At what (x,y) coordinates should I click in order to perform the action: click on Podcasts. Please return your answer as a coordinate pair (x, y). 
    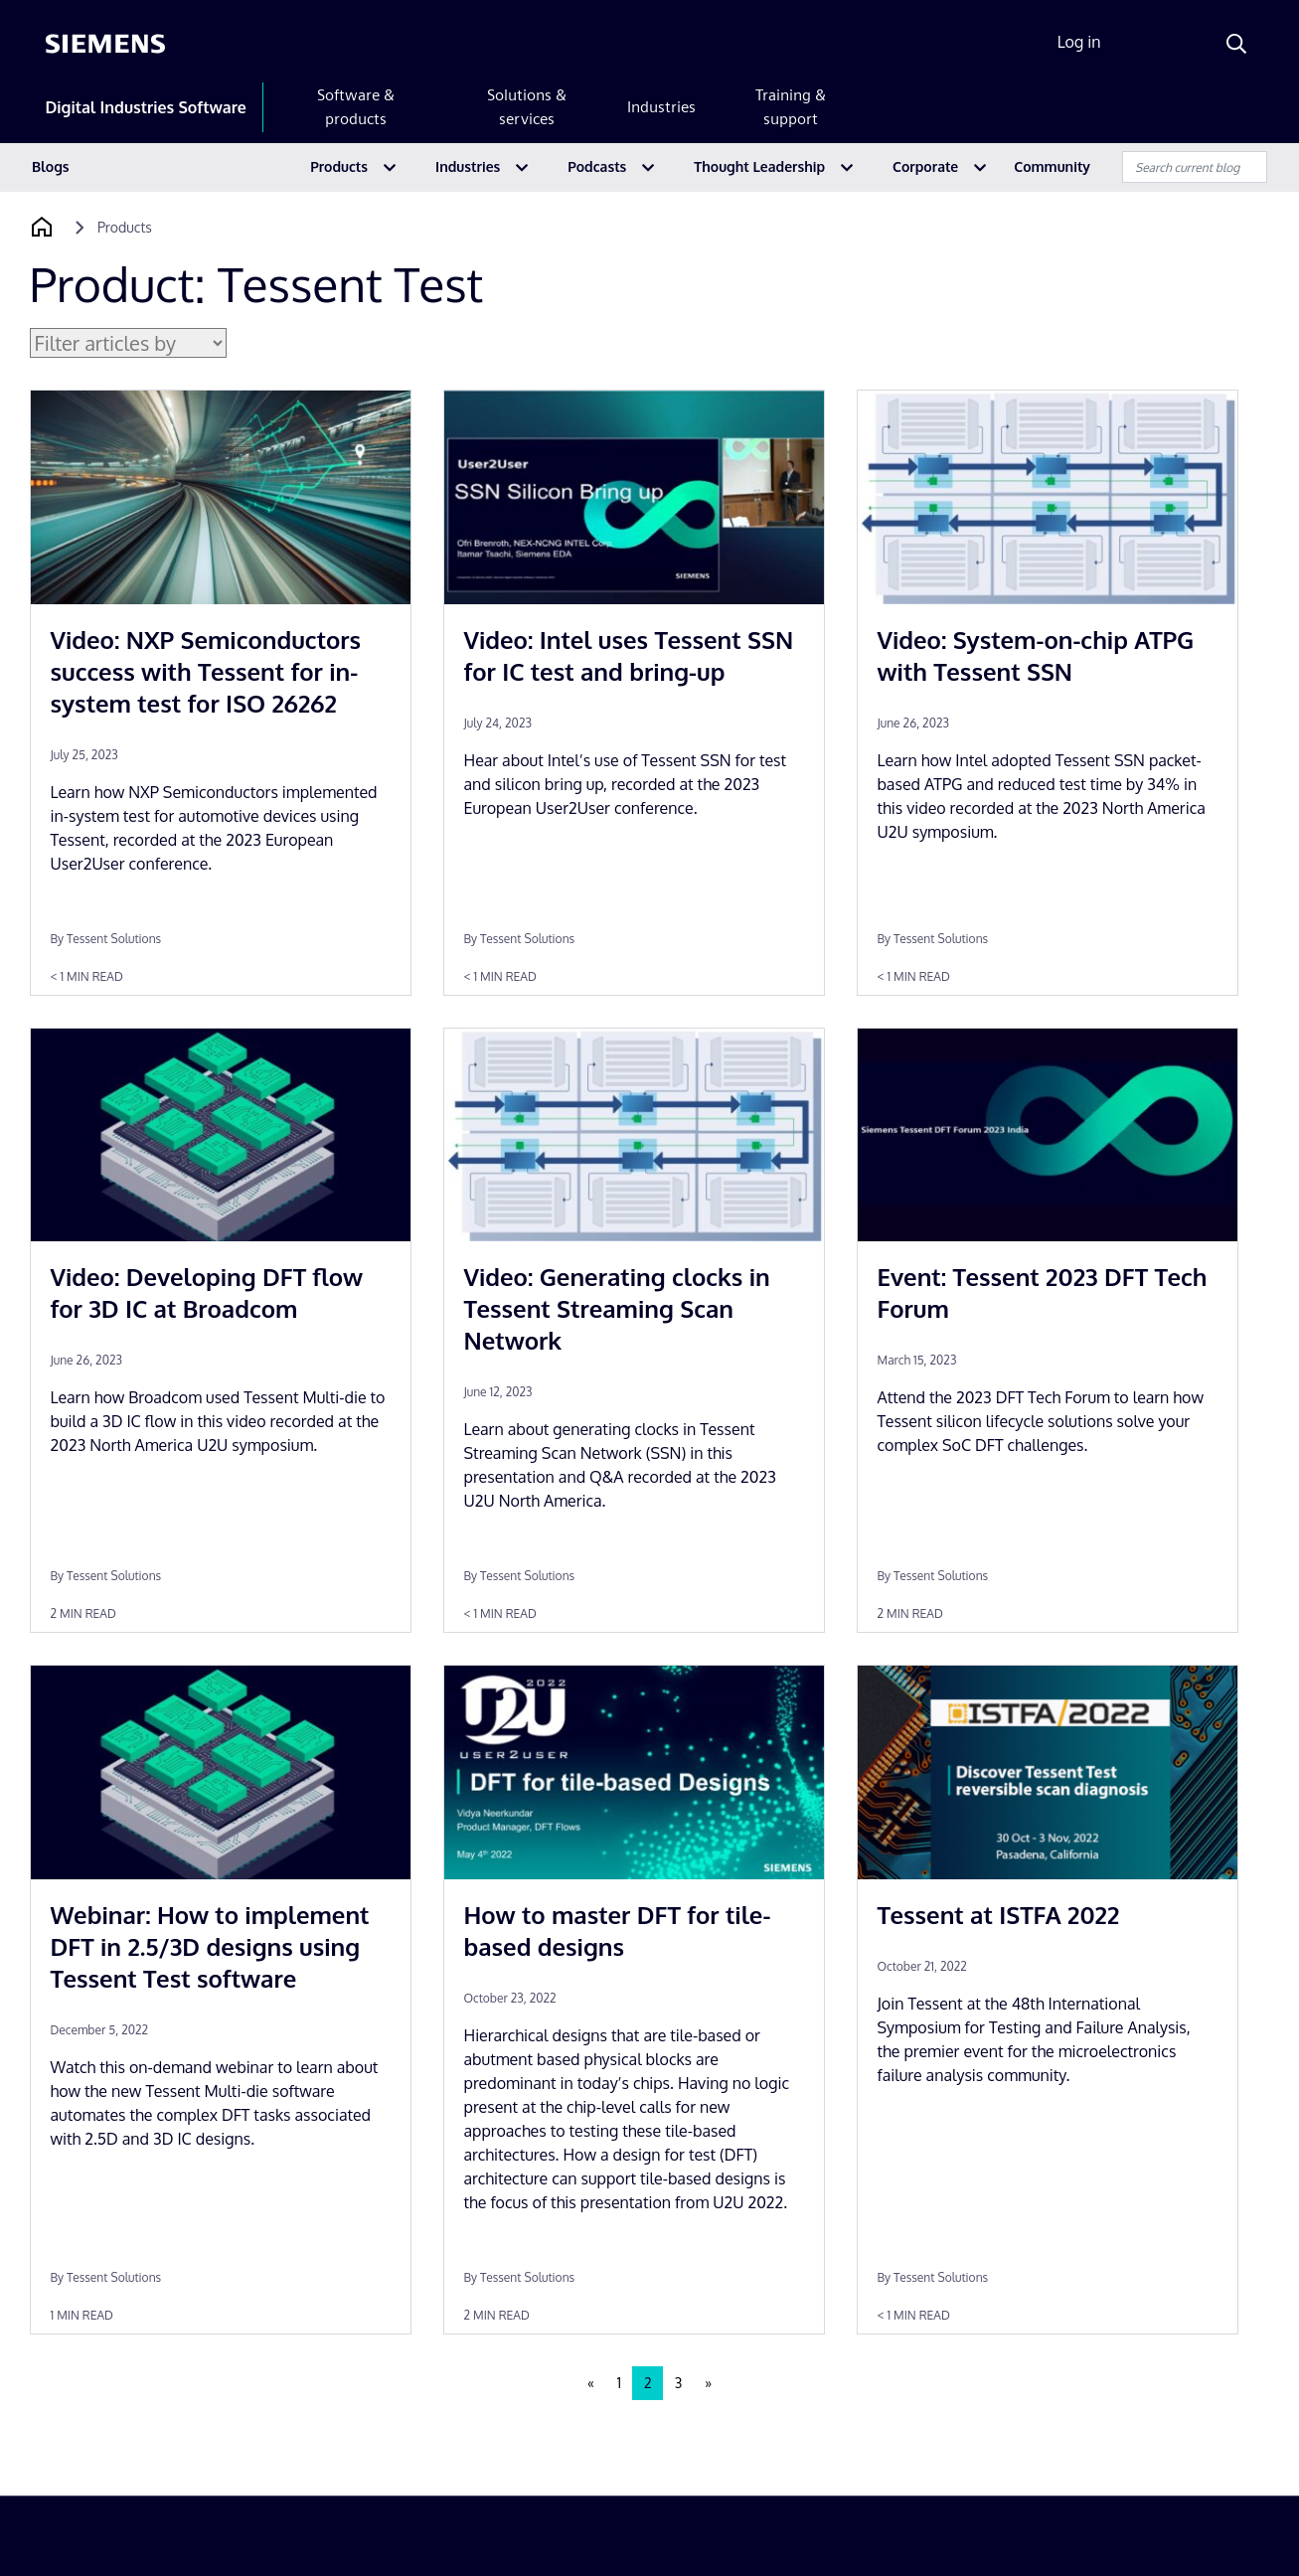
    Looking at the image, I should click on (597, 166).